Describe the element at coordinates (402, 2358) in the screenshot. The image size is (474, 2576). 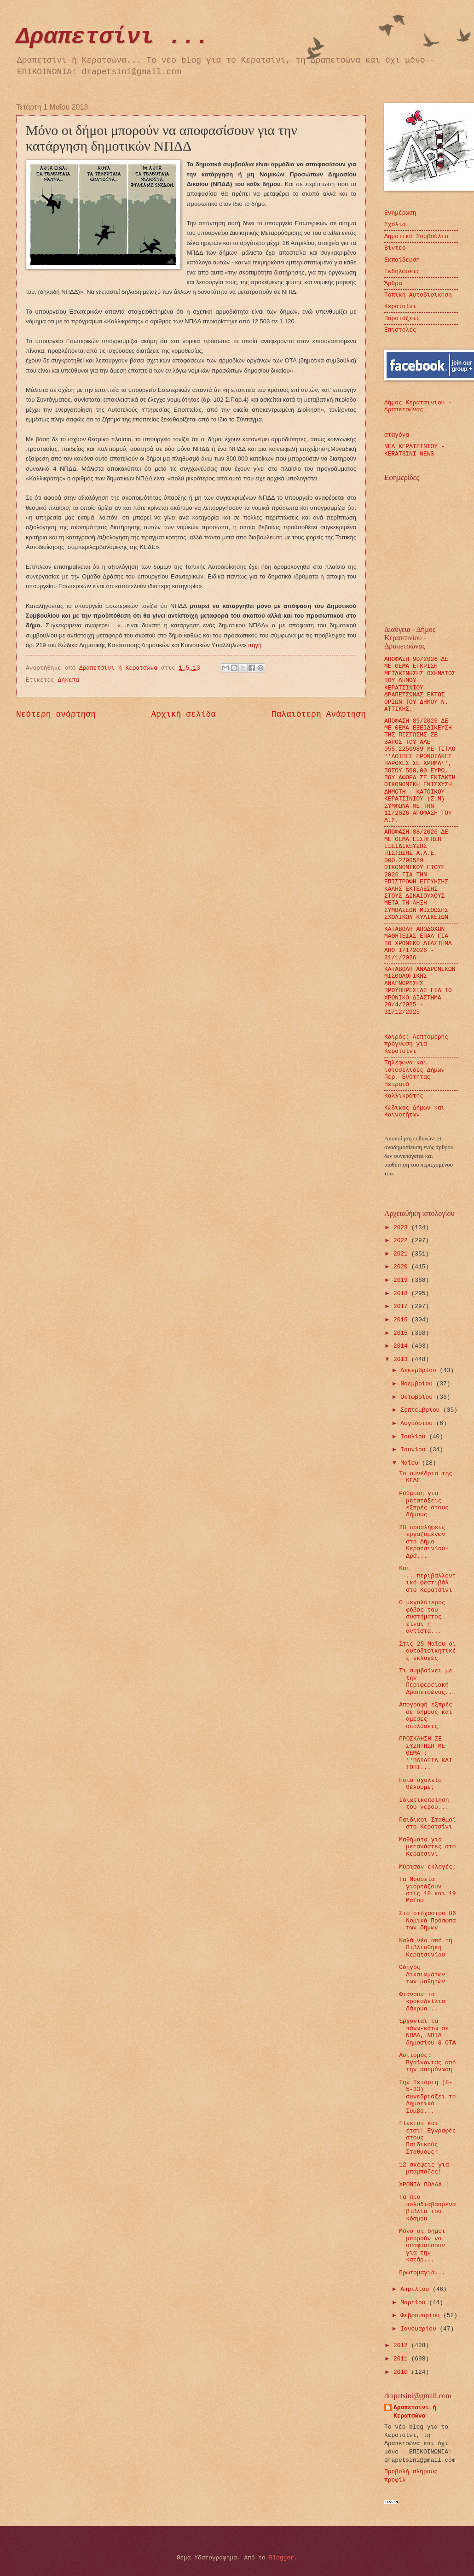
I see `2011` at that location.